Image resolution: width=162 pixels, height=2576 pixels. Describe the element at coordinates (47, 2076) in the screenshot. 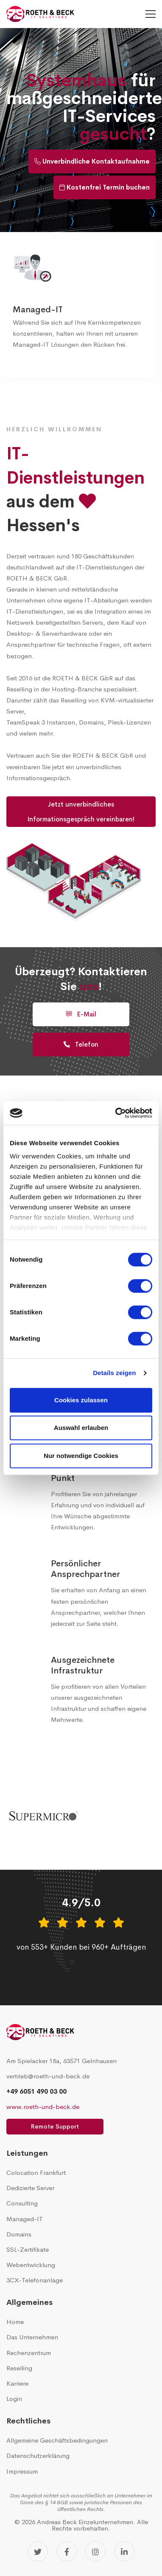

I see `vertrieb@roeth-und-beck.de` at that location.